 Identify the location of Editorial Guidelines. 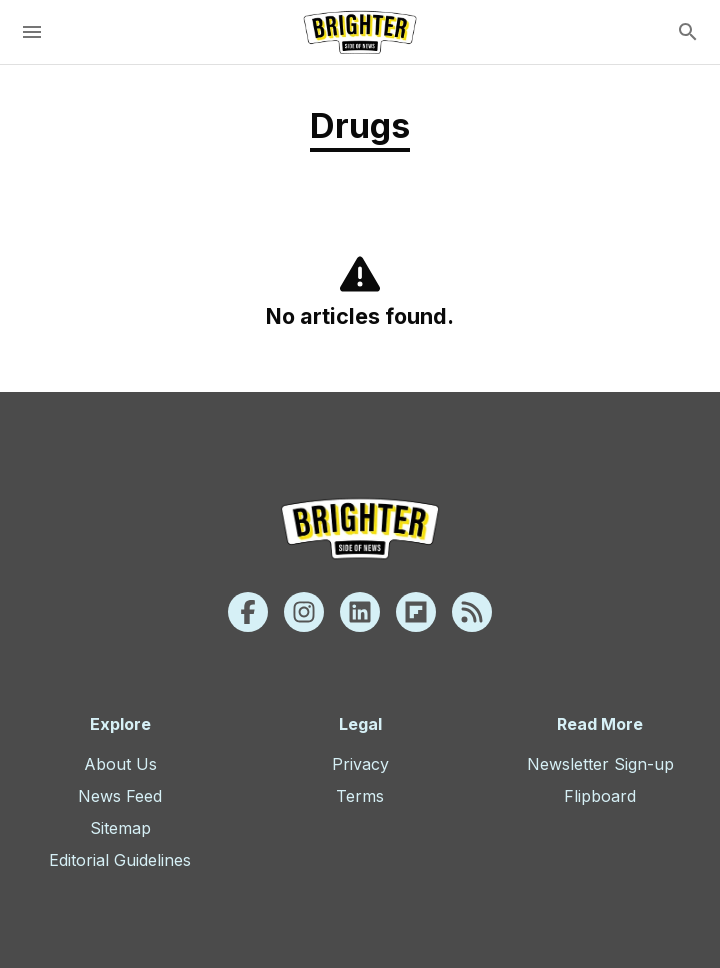
(120, 860).